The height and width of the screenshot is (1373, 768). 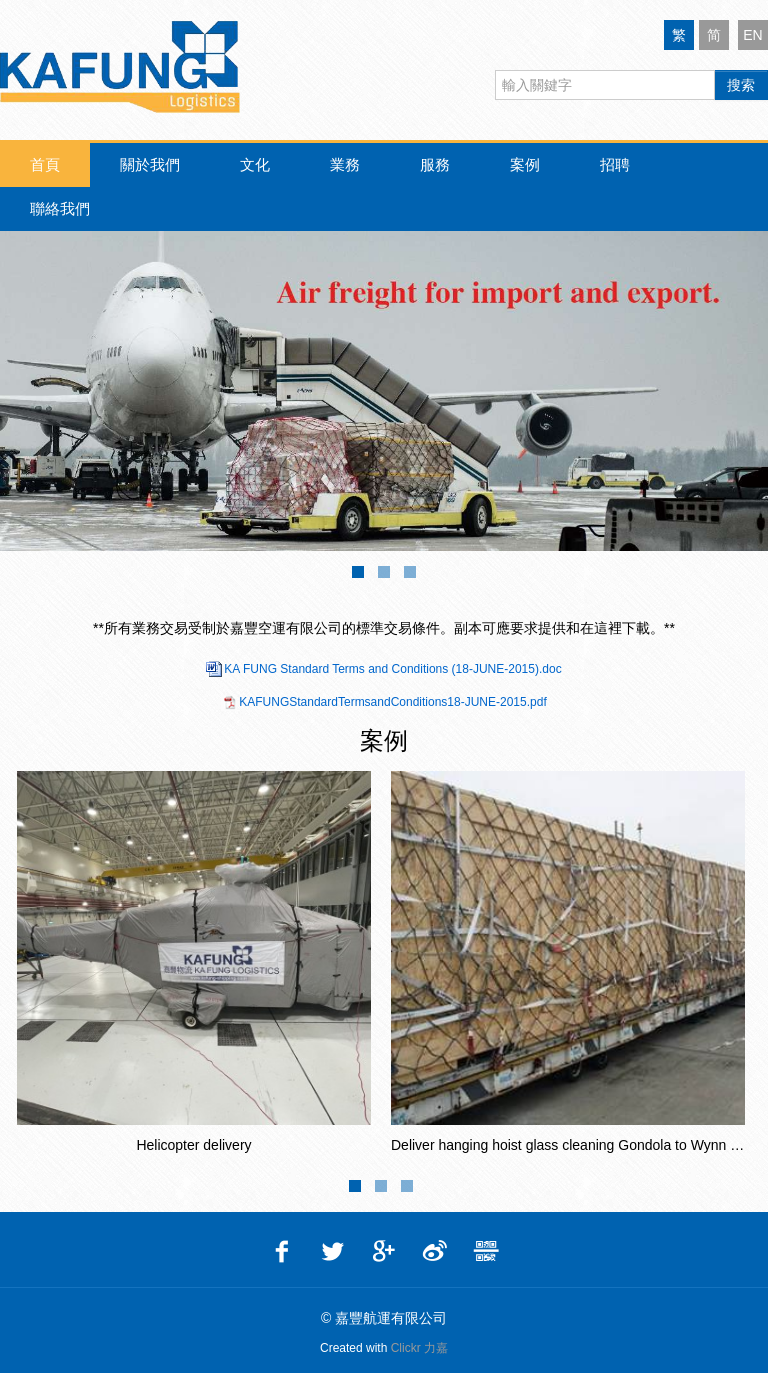 I want to click on 招聘, so click(x=615, y=164).